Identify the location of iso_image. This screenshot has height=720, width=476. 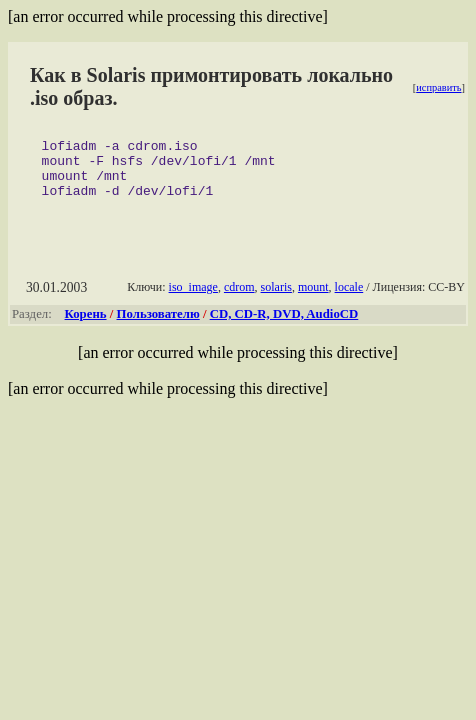
(193, 299).